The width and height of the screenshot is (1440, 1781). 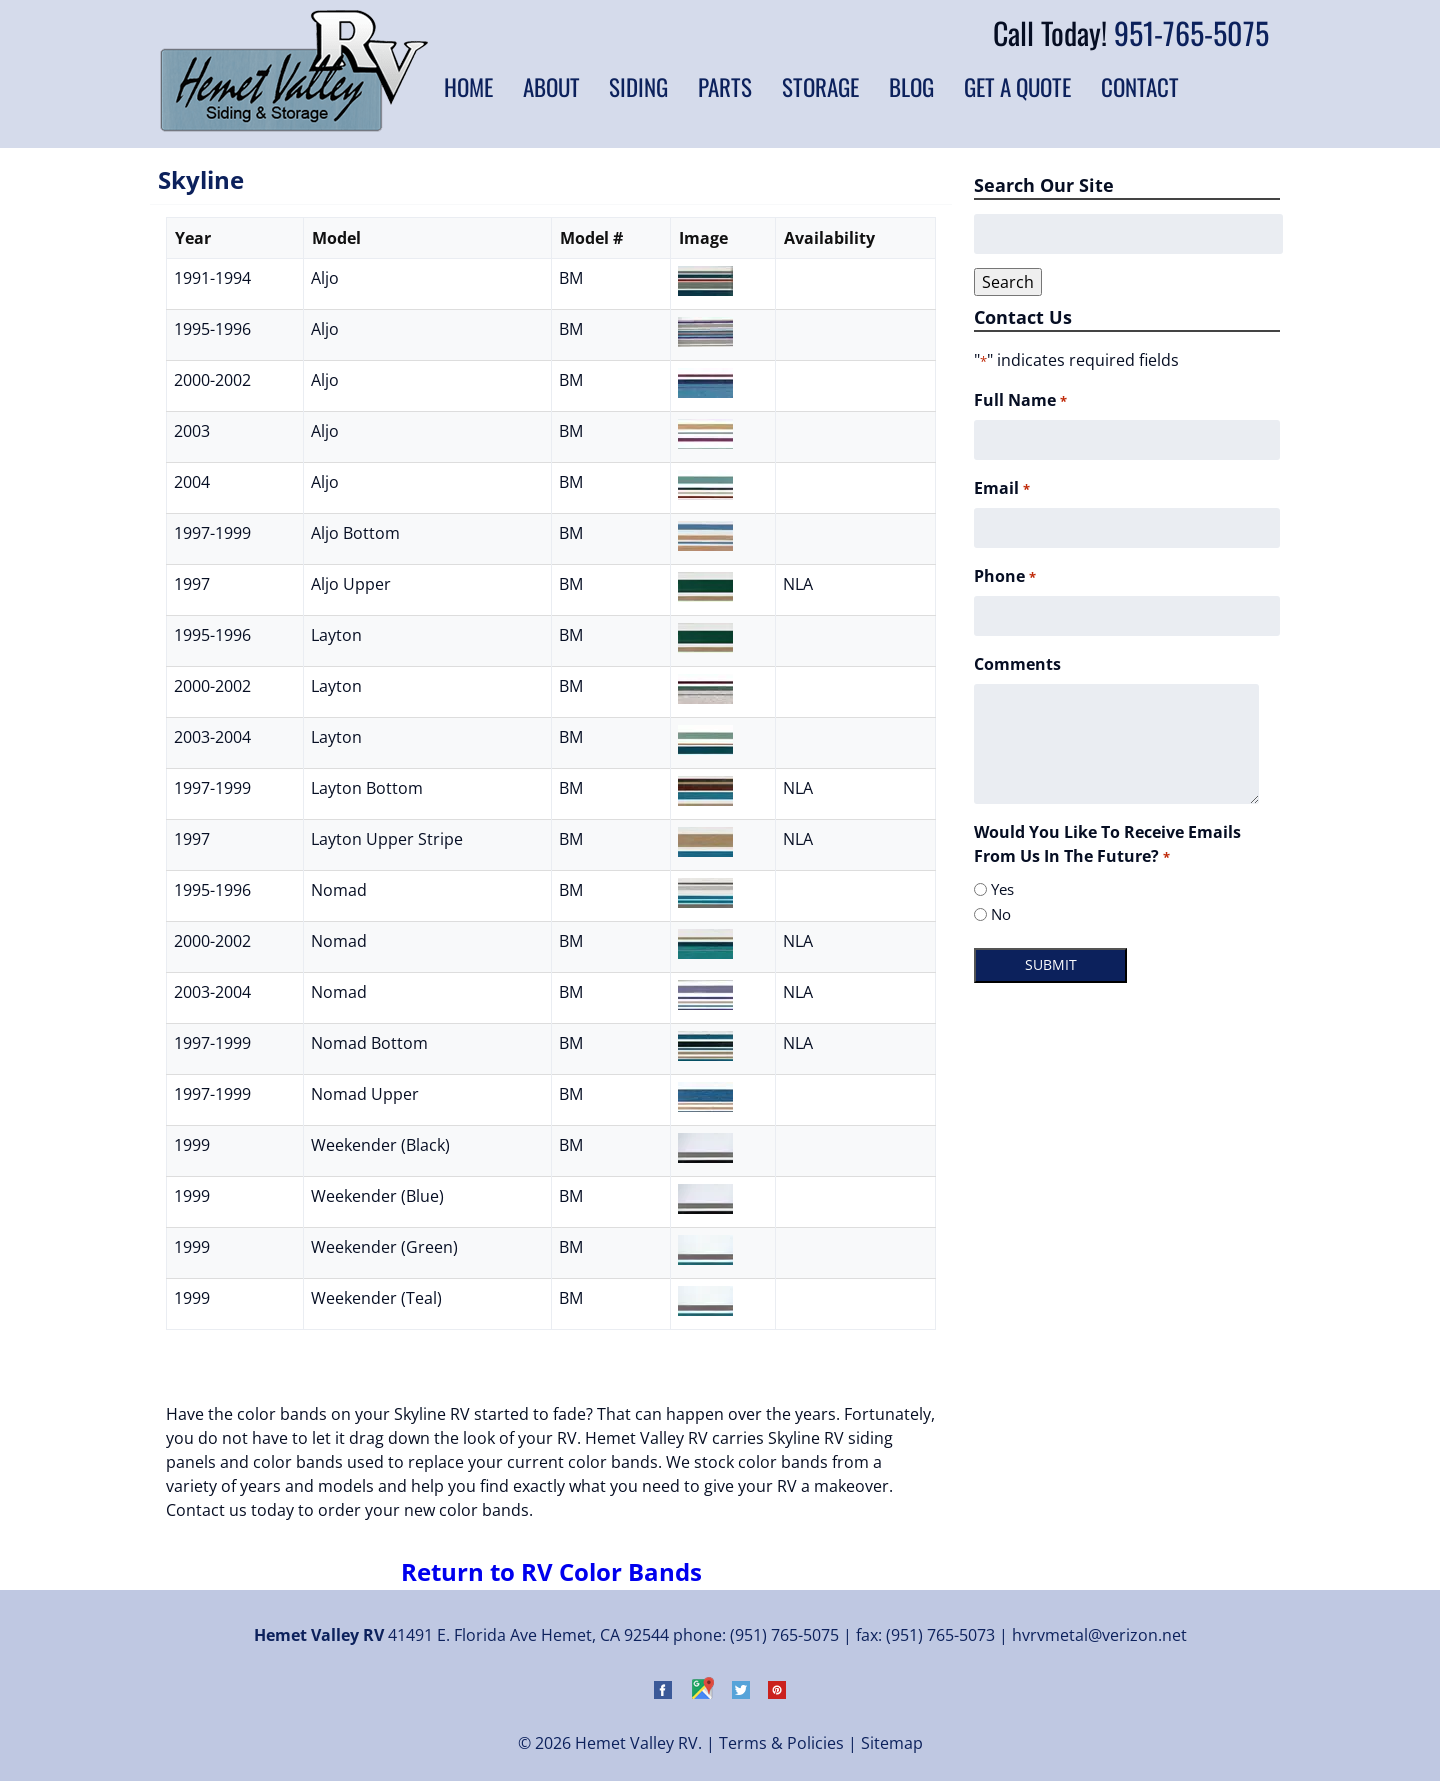 What do you see at coordinates (1020, 400) in the screenshot?
I see `Full Name` at bounding box center [1020, 400].